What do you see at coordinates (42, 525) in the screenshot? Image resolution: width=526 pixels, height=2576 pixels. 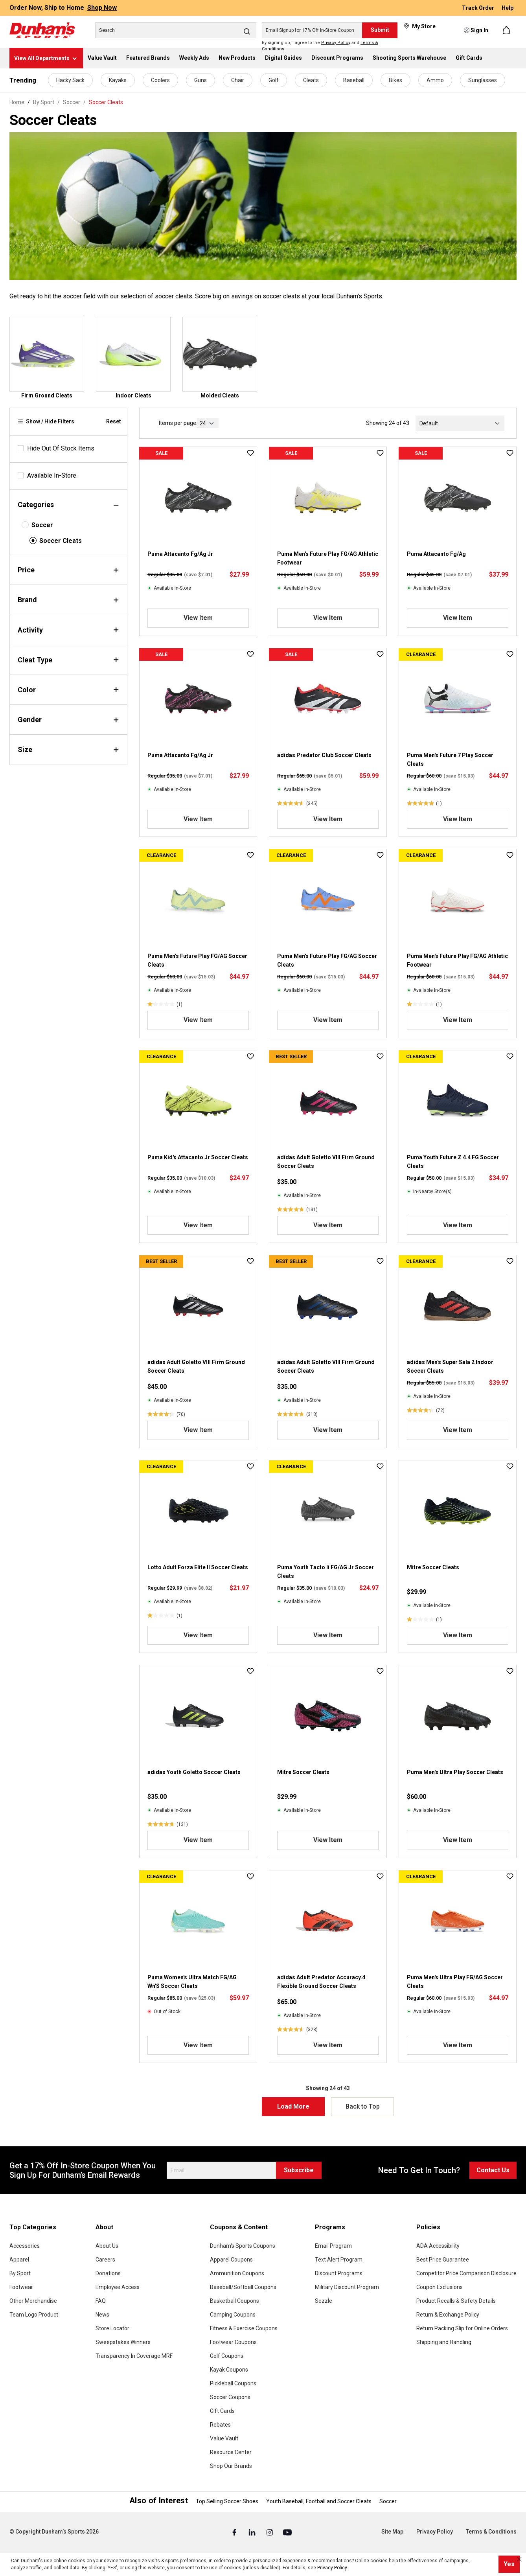 I see `Soccer` at bounding box center [42, 525].